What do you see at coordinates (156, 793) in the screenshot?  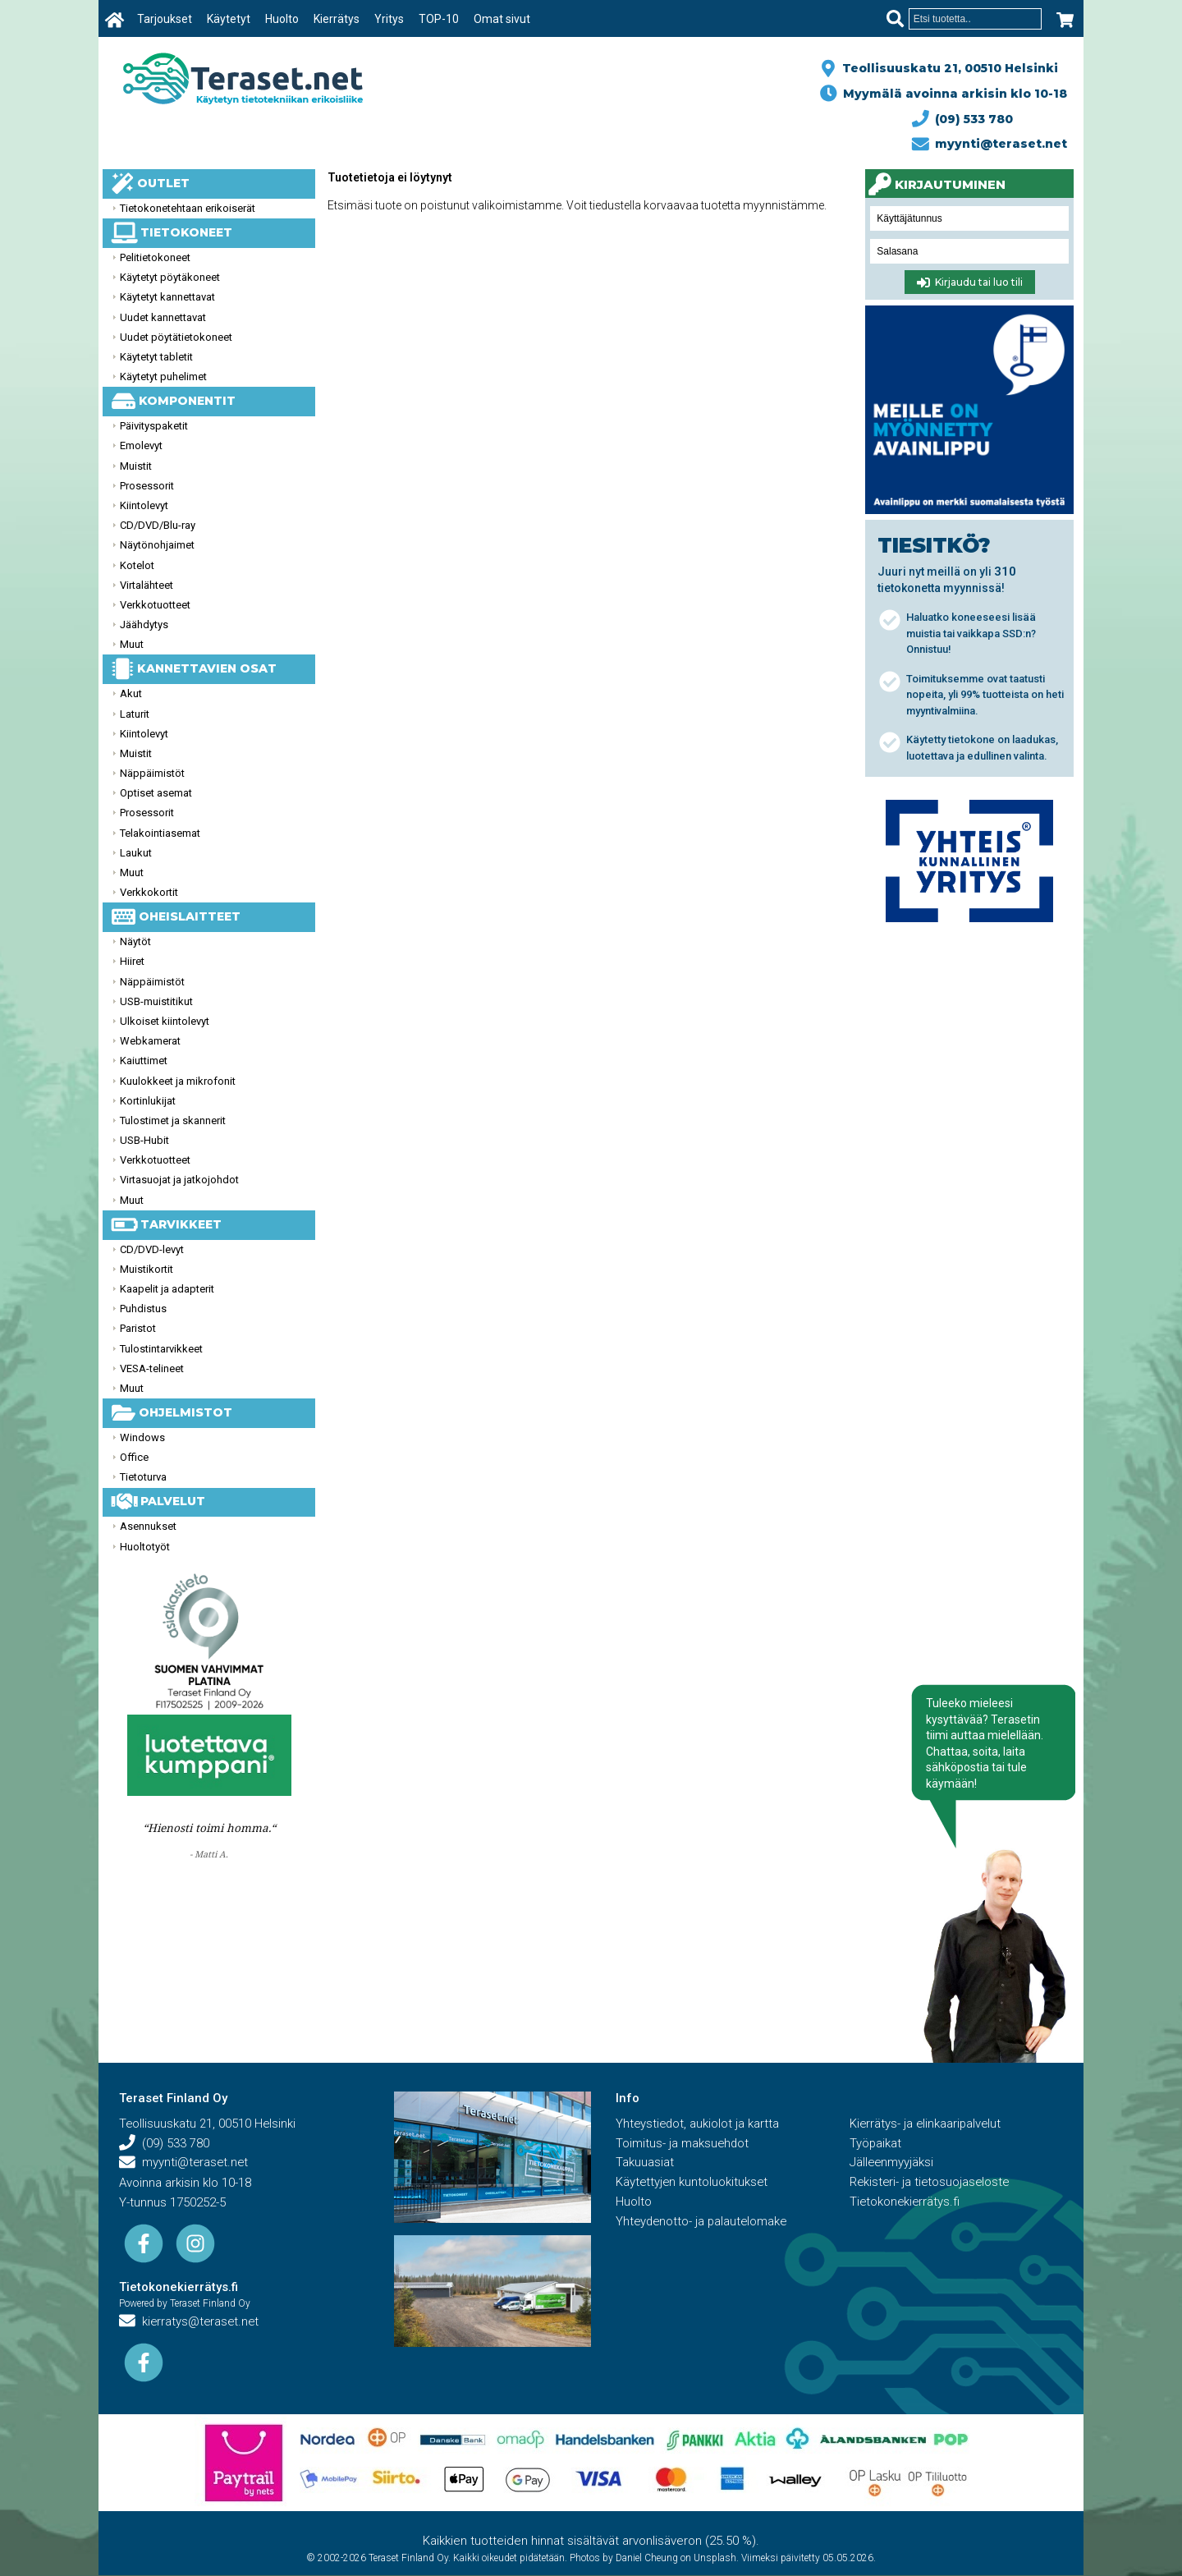 I see `Optiset asemat` at bounding box center [156, 793].